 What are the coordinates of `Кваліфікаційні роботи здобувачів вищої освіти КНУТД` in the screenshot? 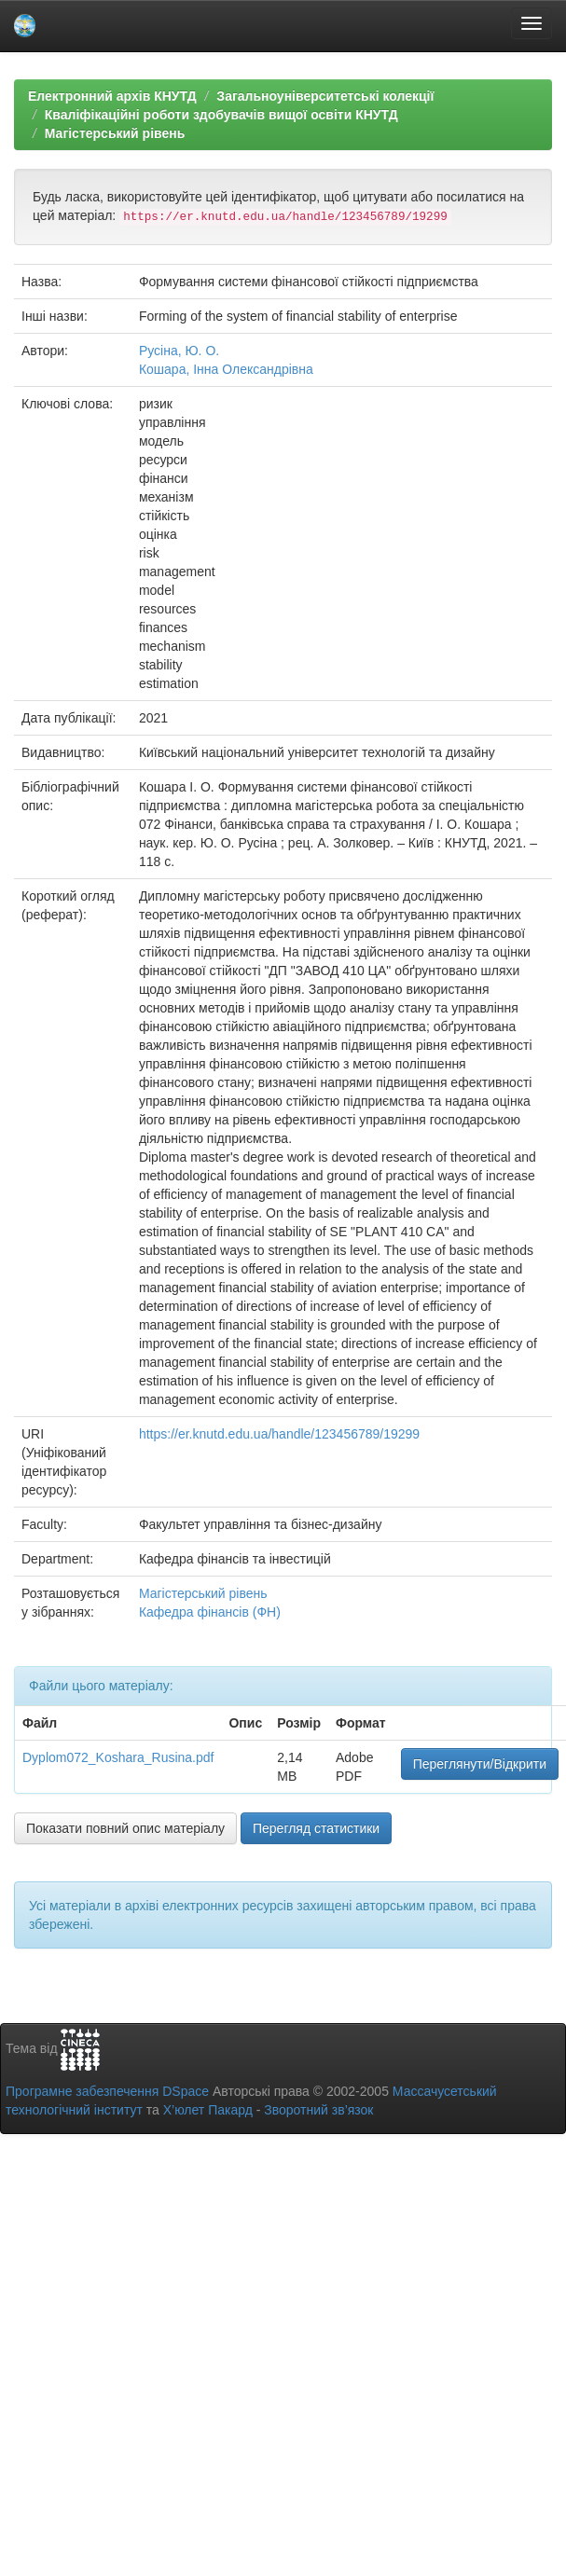 It's located at (221, 114).